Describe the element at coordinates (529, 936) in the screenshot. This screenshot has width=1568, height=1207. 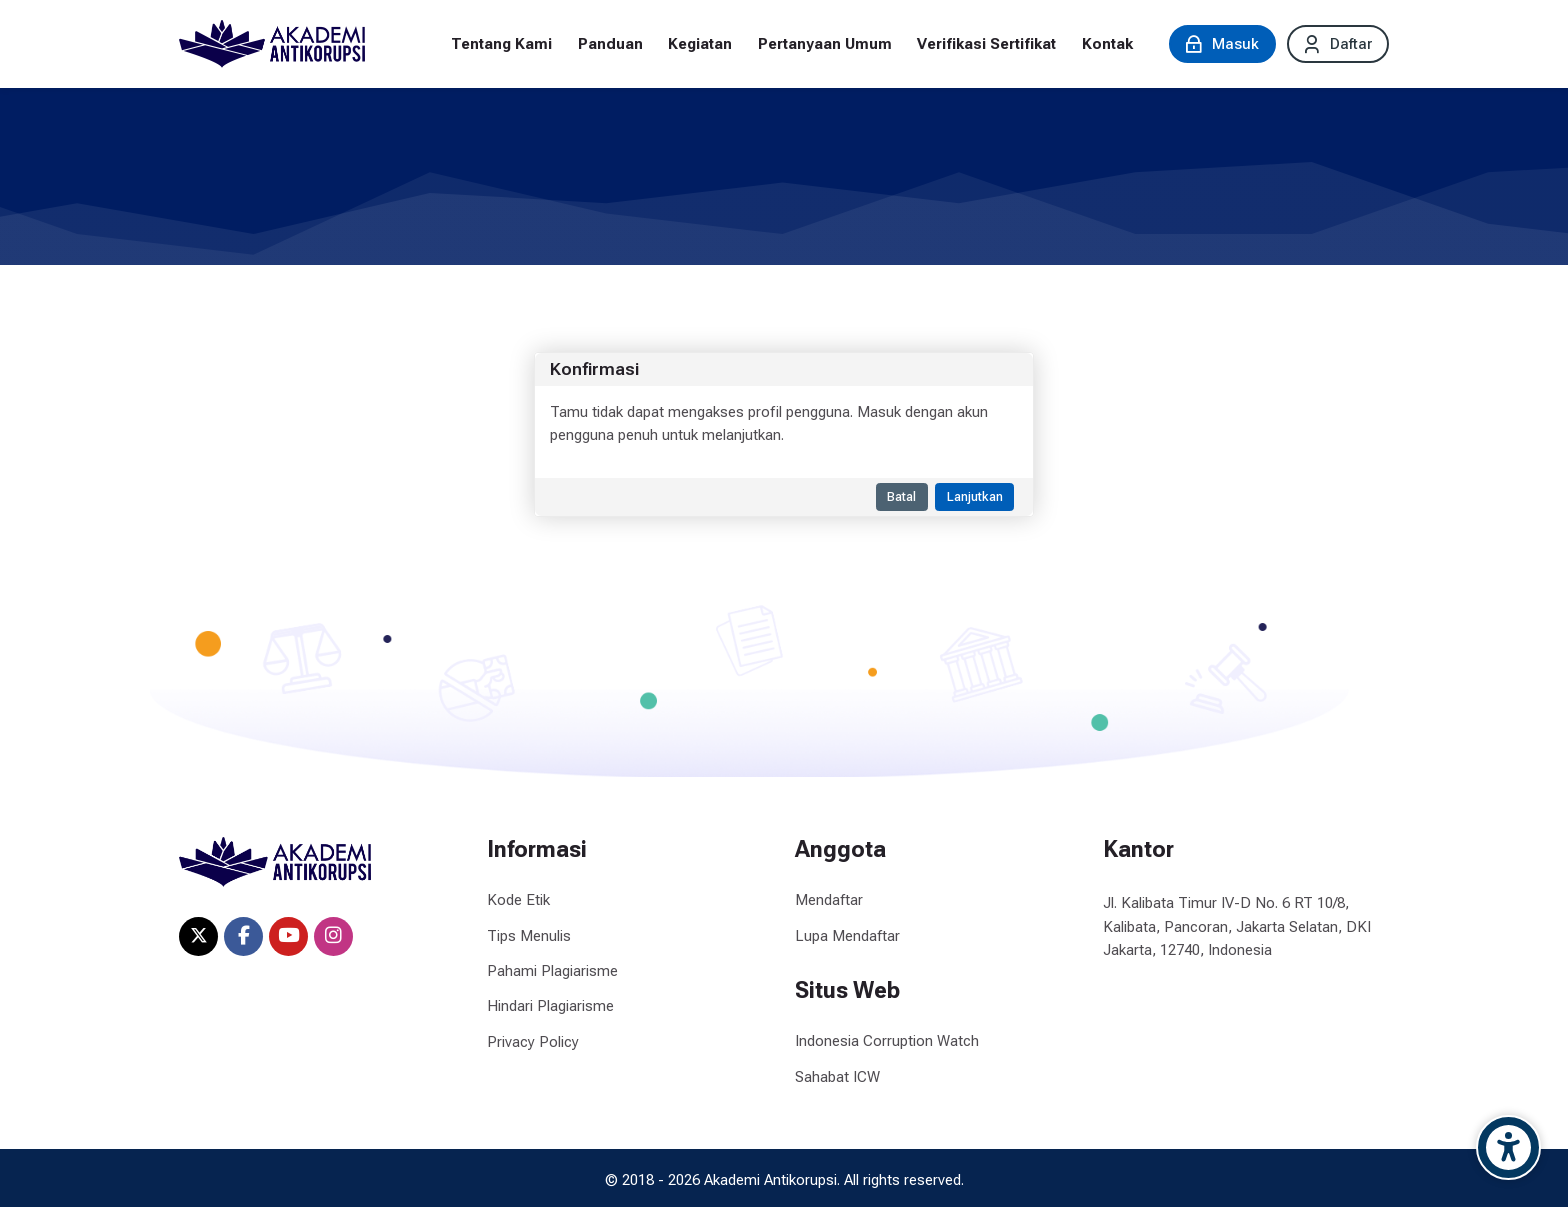
I see `Tips Menulis` at that location.